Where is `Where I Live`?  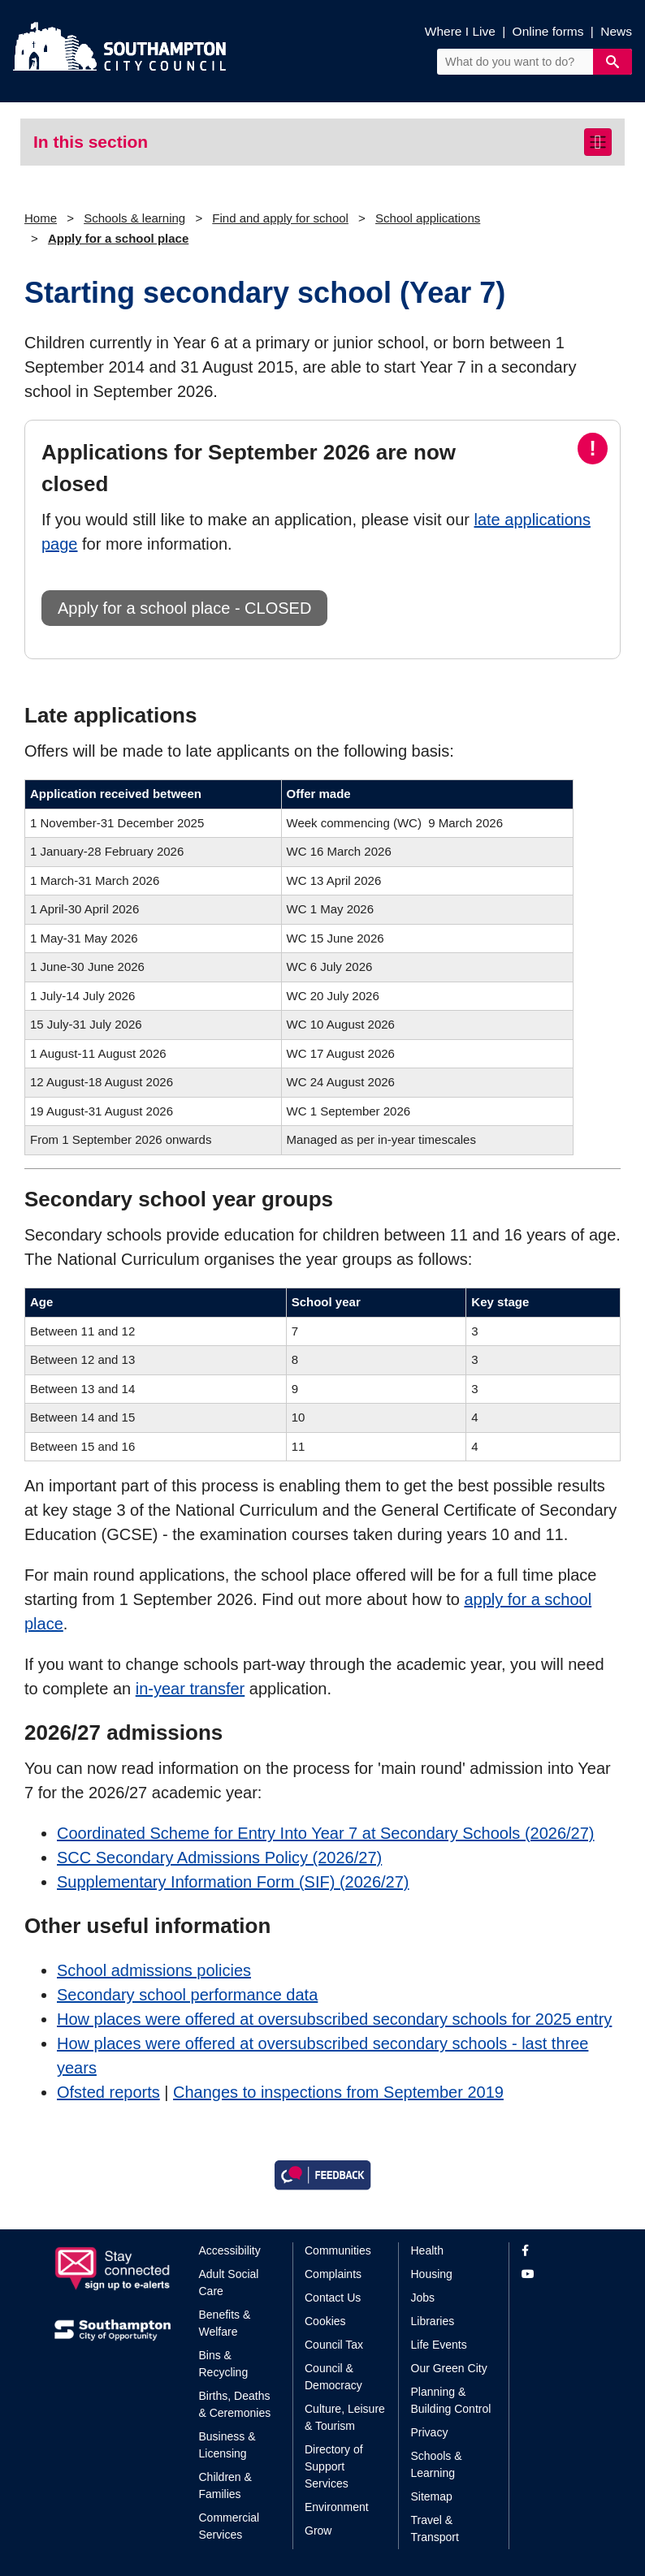
Where I Live is located at coordinates (460, 31).